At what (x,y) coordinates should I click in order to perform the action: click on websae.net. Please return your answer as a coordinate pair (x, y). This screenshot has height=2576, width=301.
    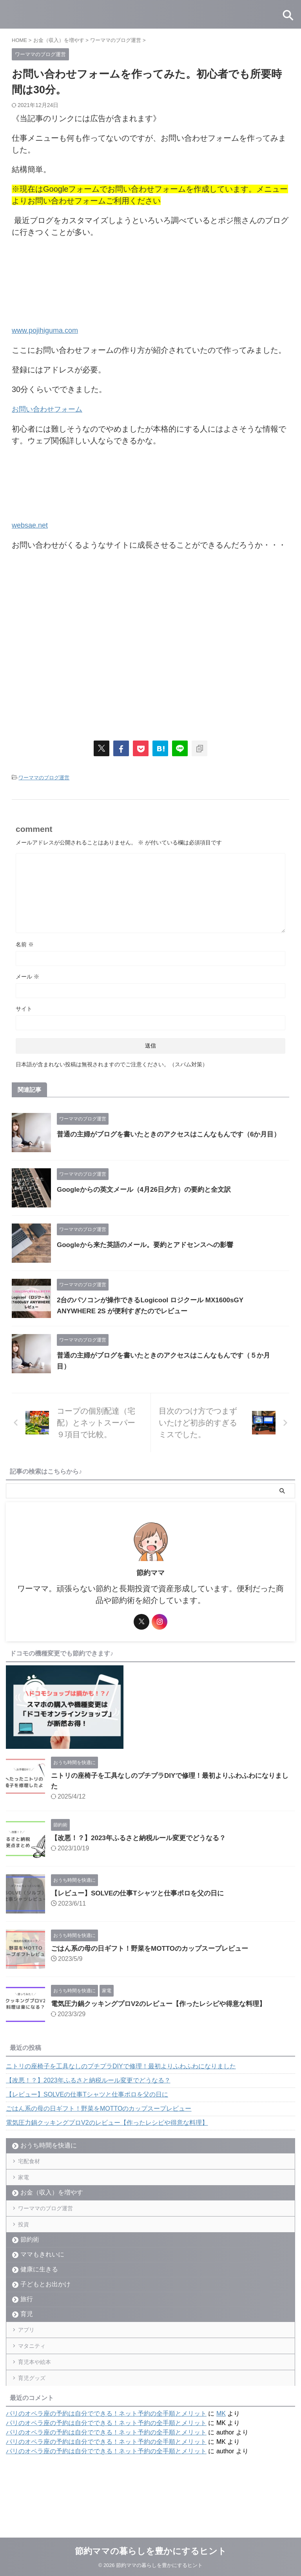
    Looking at the image, I should click on (32, 524).